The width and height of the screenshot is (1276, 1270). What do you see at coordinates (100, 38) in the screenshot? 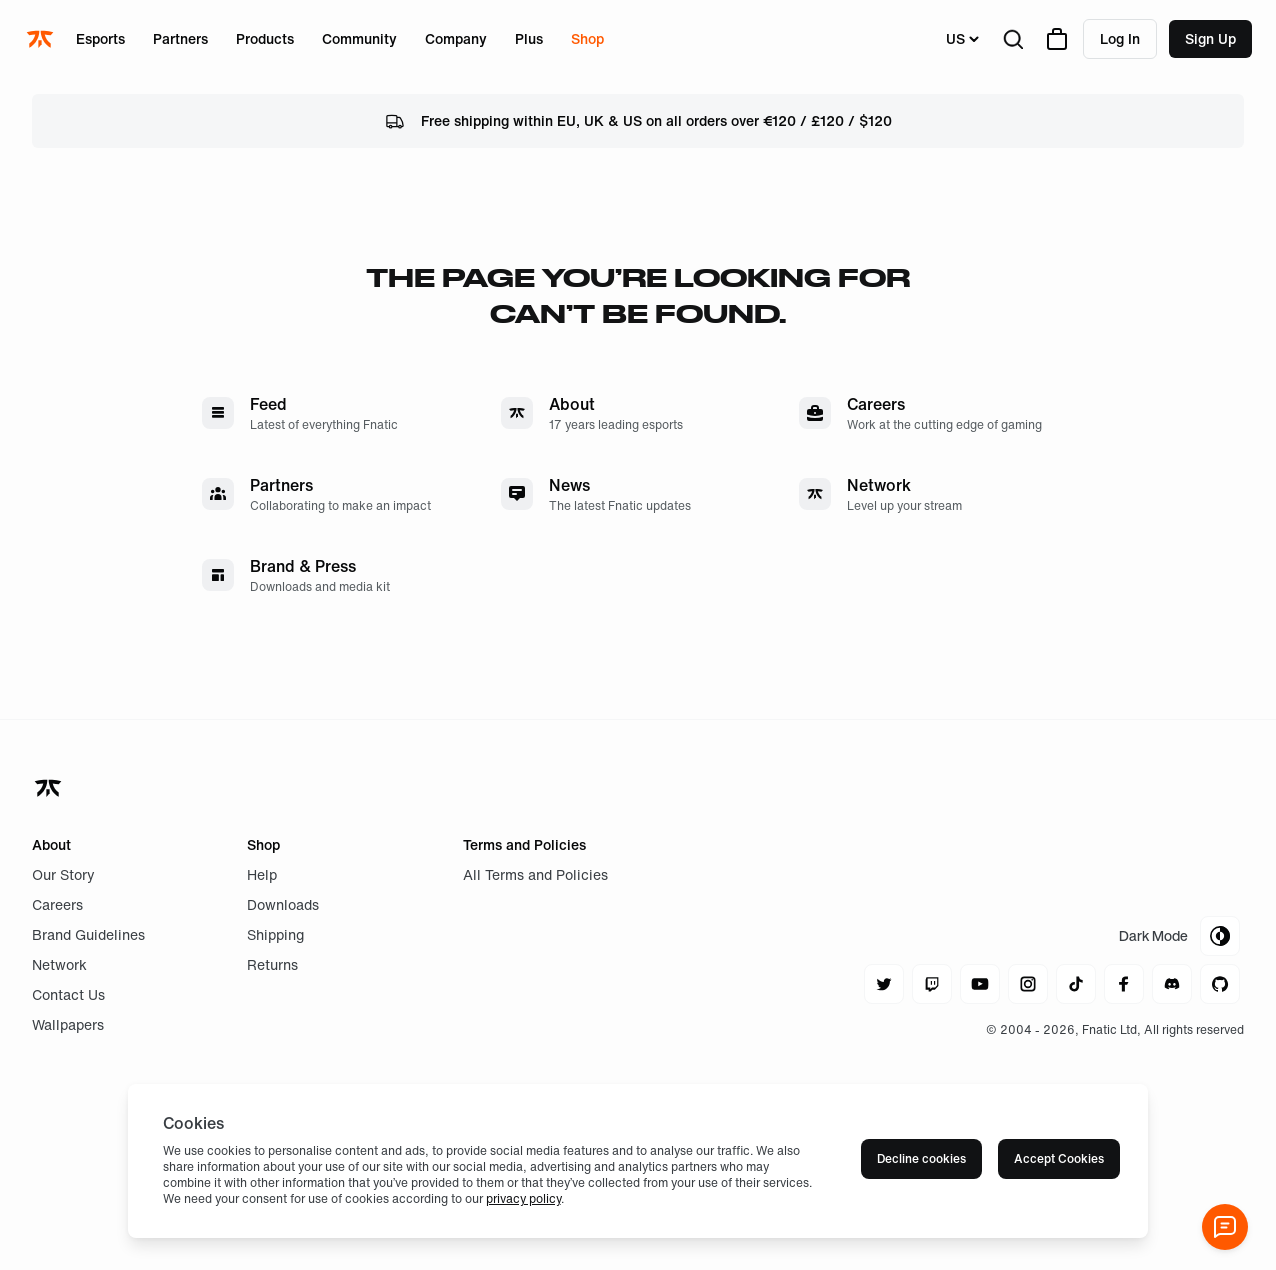
I see `Esports [Open menu for Esports]` at bounding box center [100, 38].